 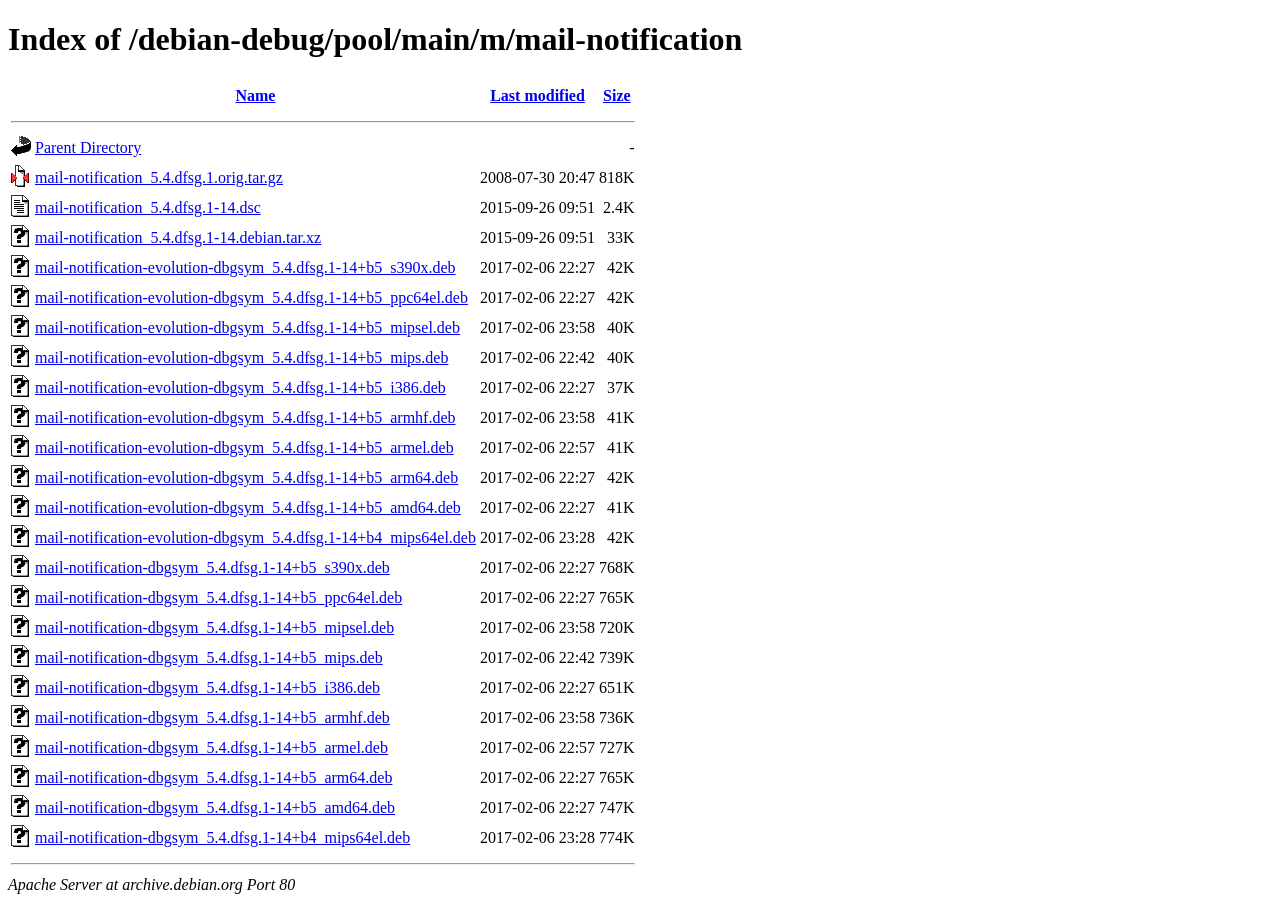 What do you see at coordinates (212, 567) in the screenshot?
I see `mail-notification-dbgsym_5.4.dfsg.1-14+b5_s390x.deb` at bounding box center [212, 567].